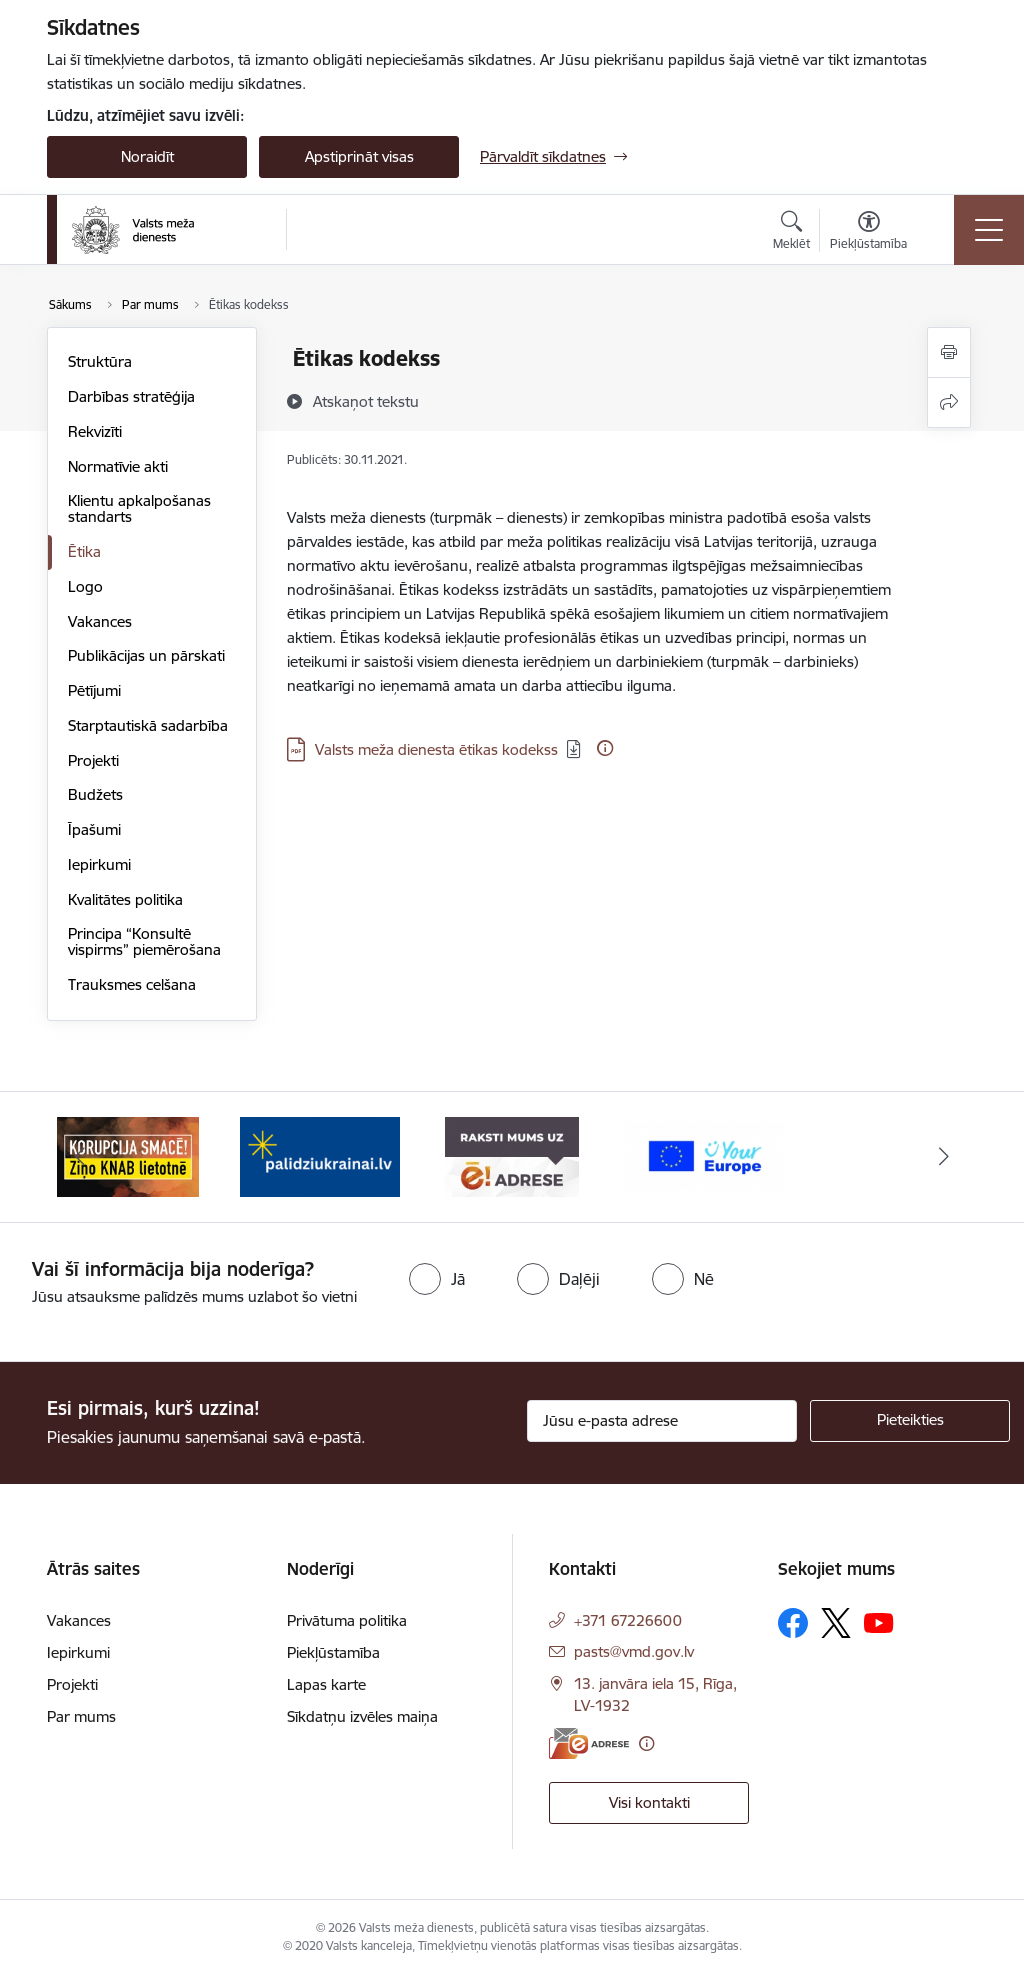 The image size is (1024, 1976). I want to click on Normatīvie akti, so click(118, 466).